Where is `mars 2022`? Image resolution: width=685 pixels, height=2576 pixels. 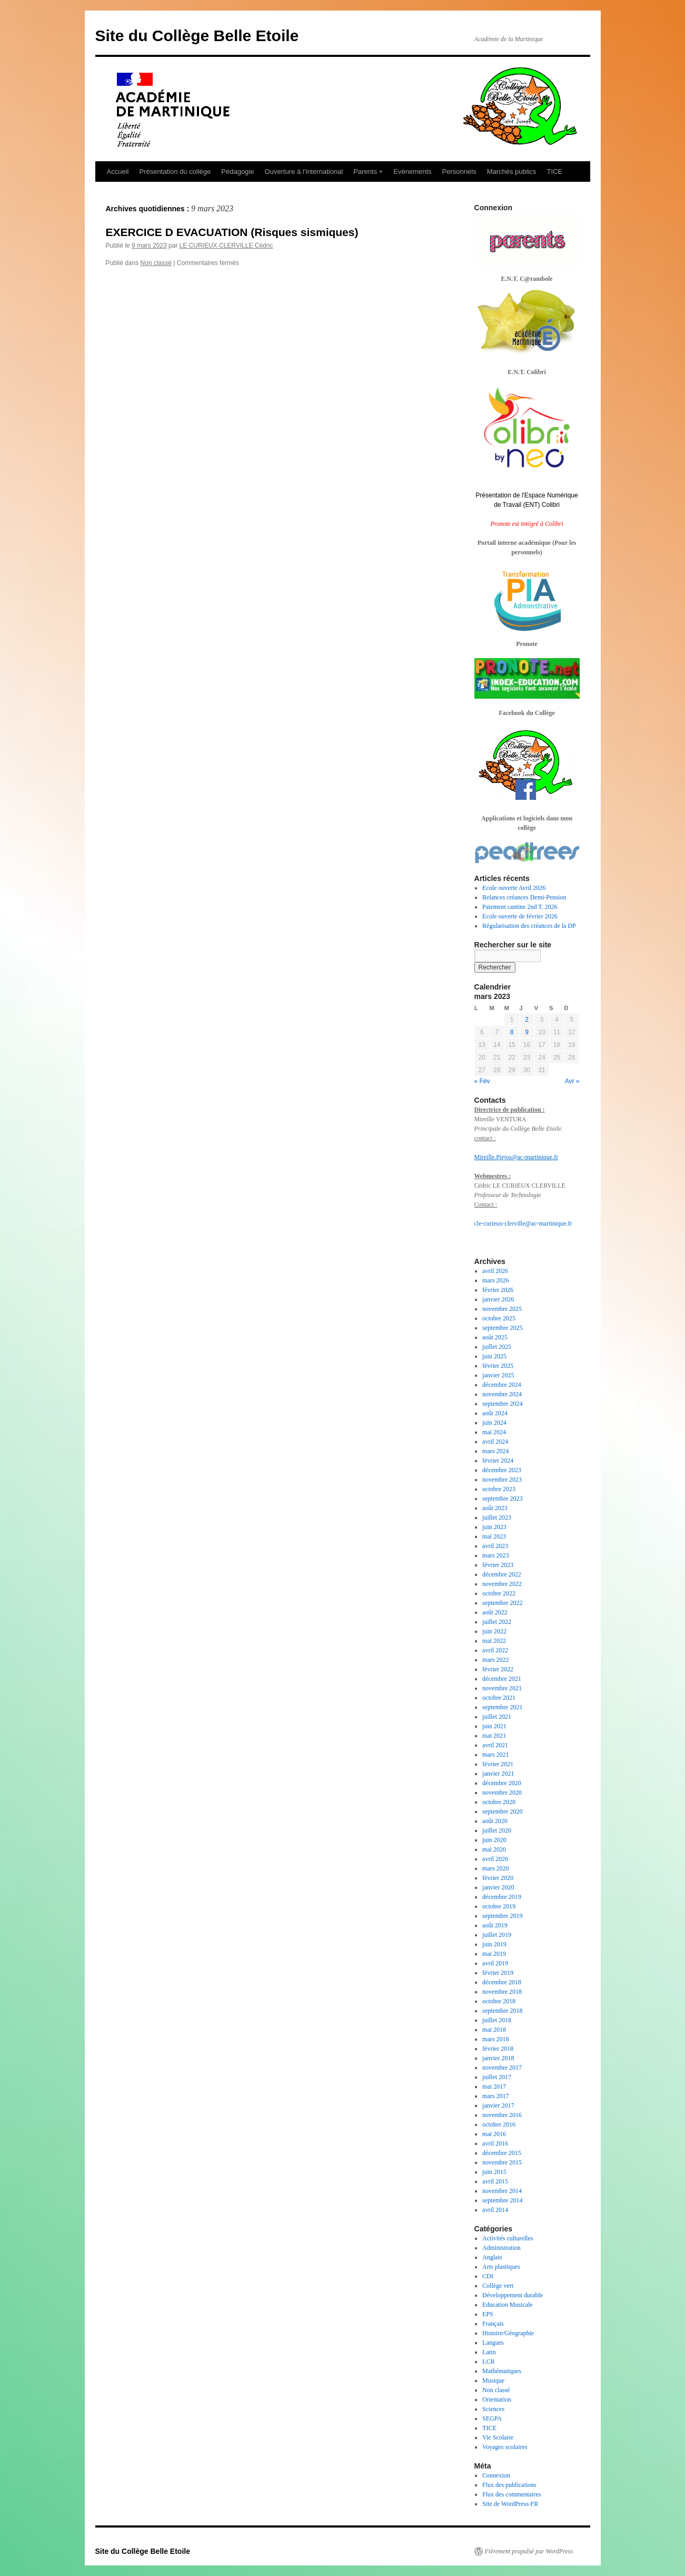
mars 2022 is located at coordinates (495, 1659).